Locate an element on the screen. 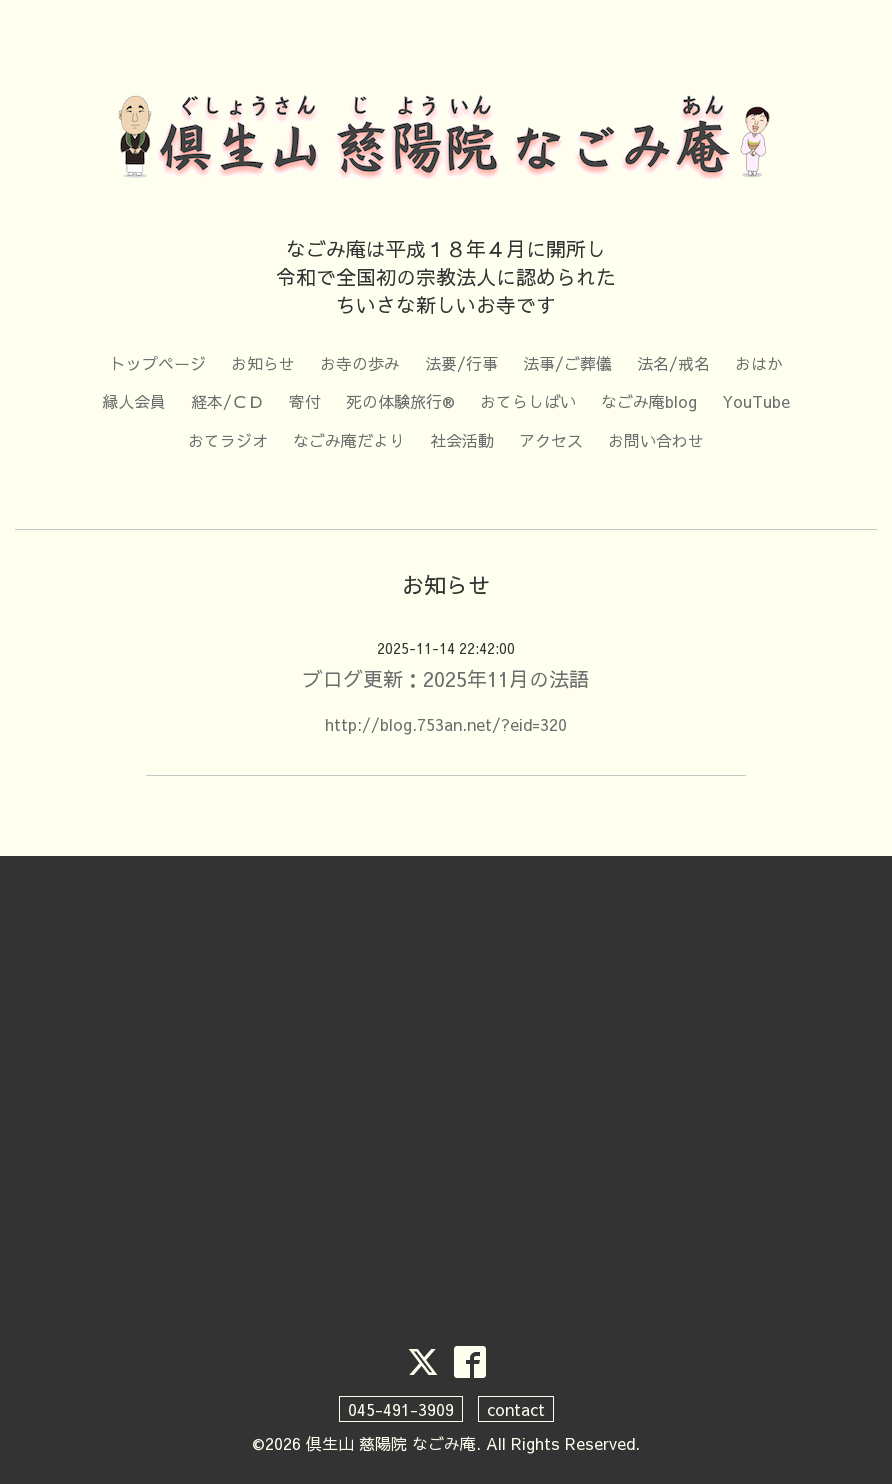  ブログ更新：2025年11月の法語 is located at coordinates (446, 678).